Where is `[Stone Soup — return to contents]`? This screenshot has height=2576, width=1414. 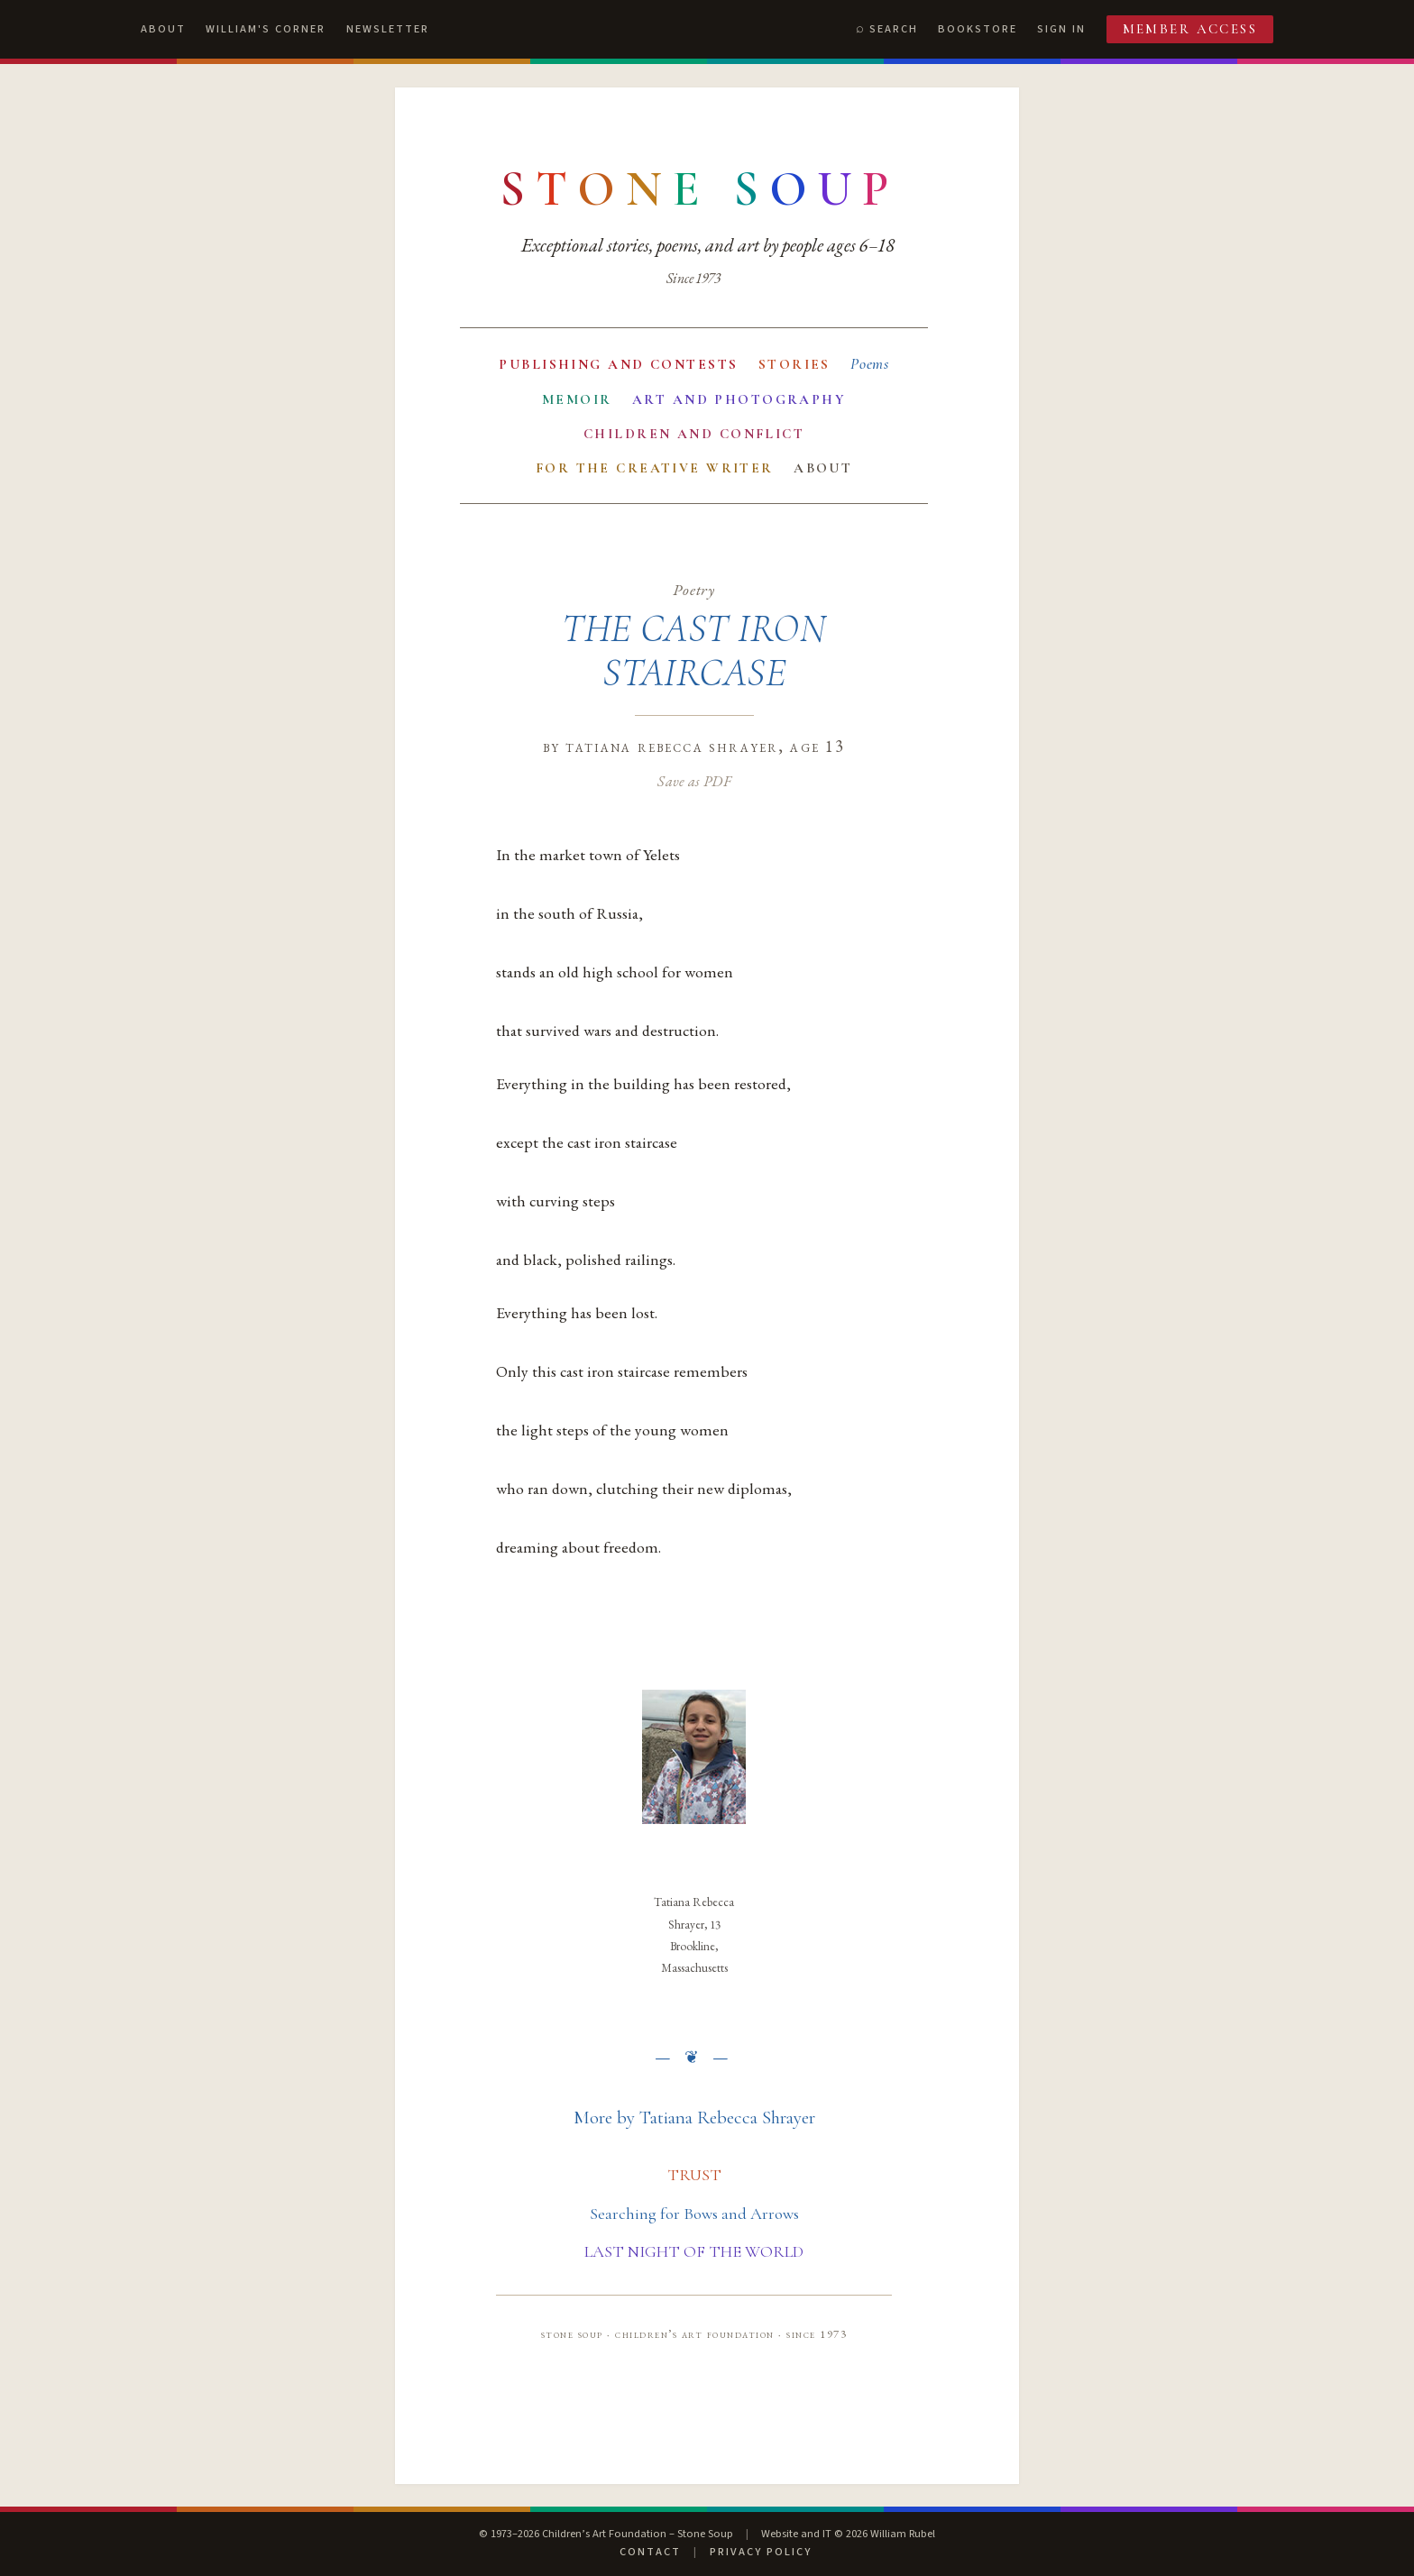 [Stone Soup — return to contents] is located at coordinates (700, 189).